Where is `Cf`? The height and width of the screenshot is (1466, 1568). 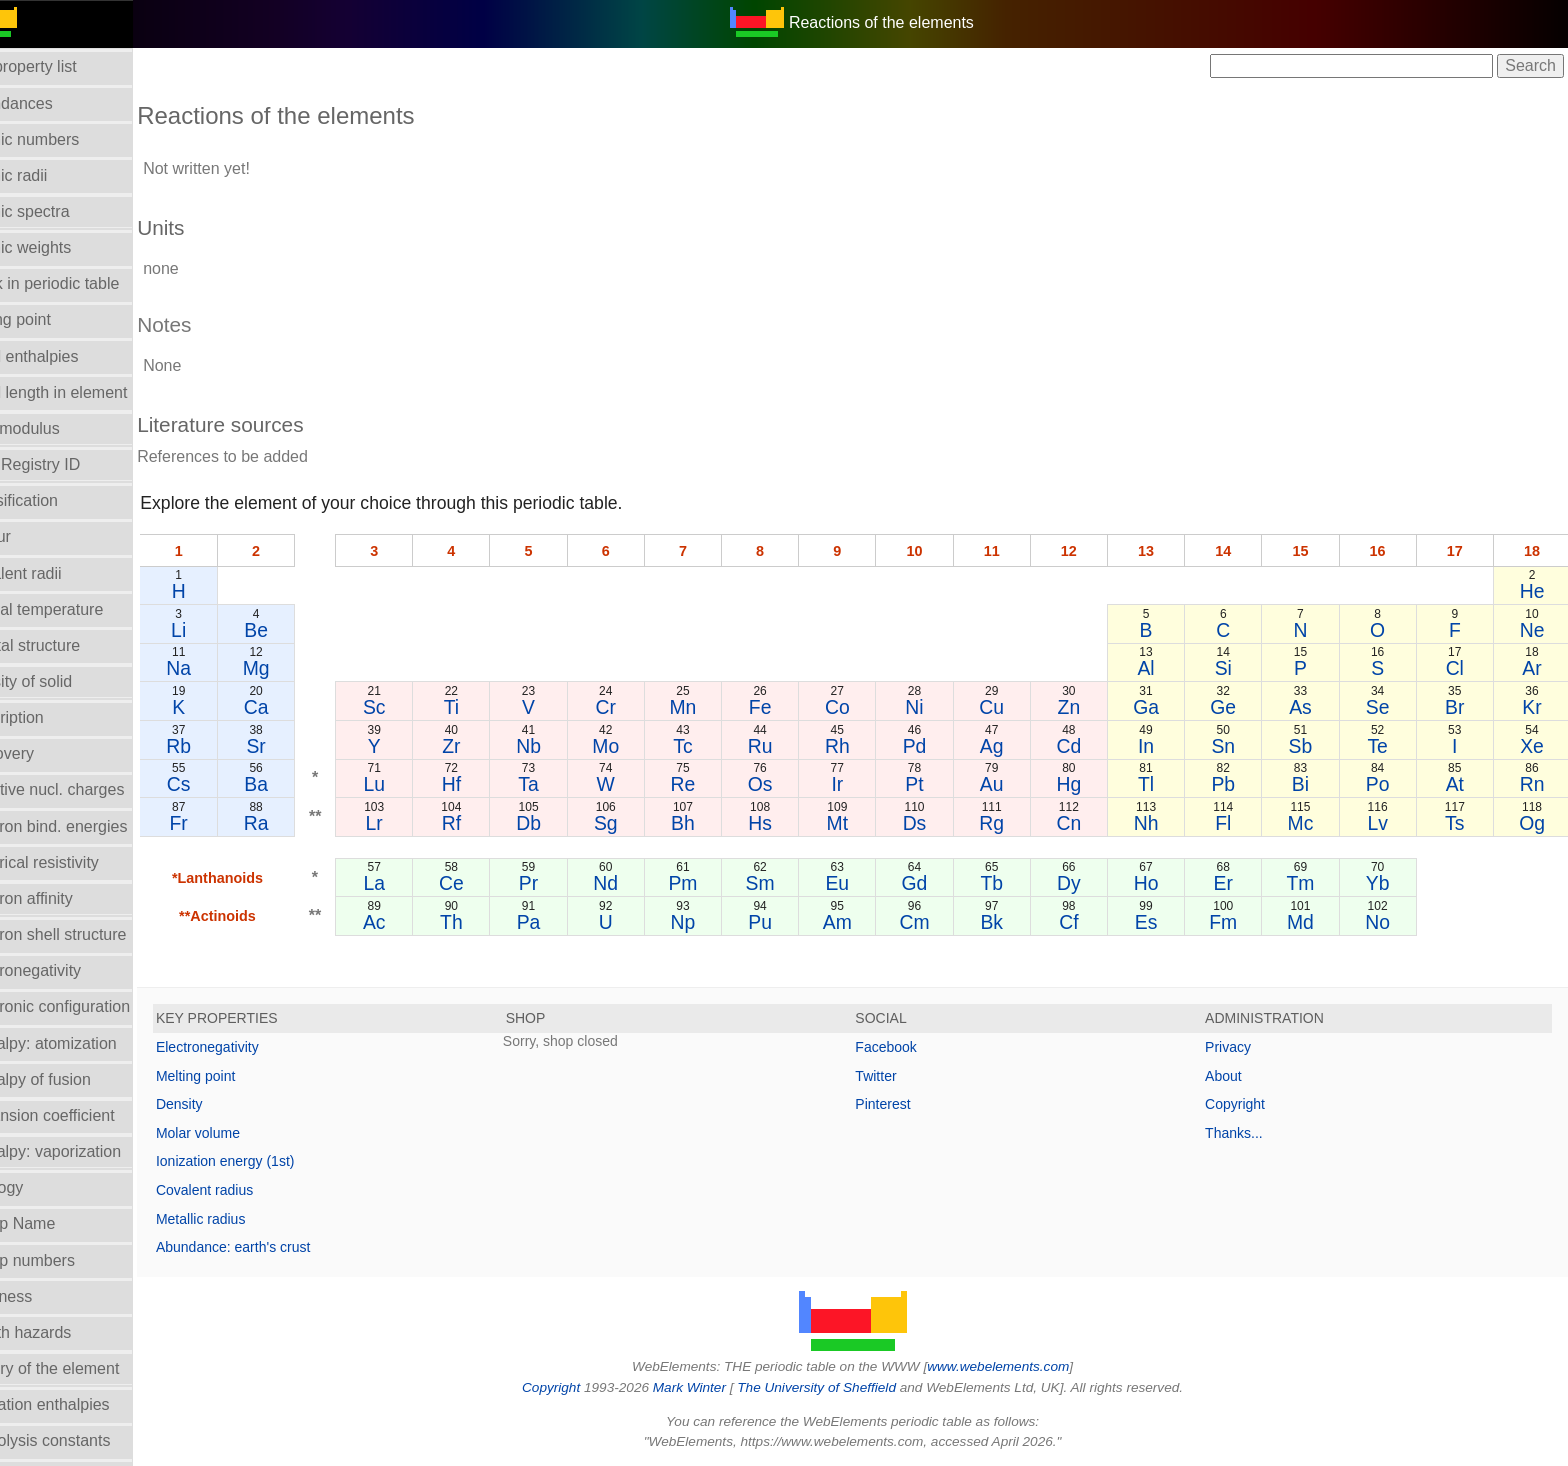
Cf is located at coordinates (1085, 922).